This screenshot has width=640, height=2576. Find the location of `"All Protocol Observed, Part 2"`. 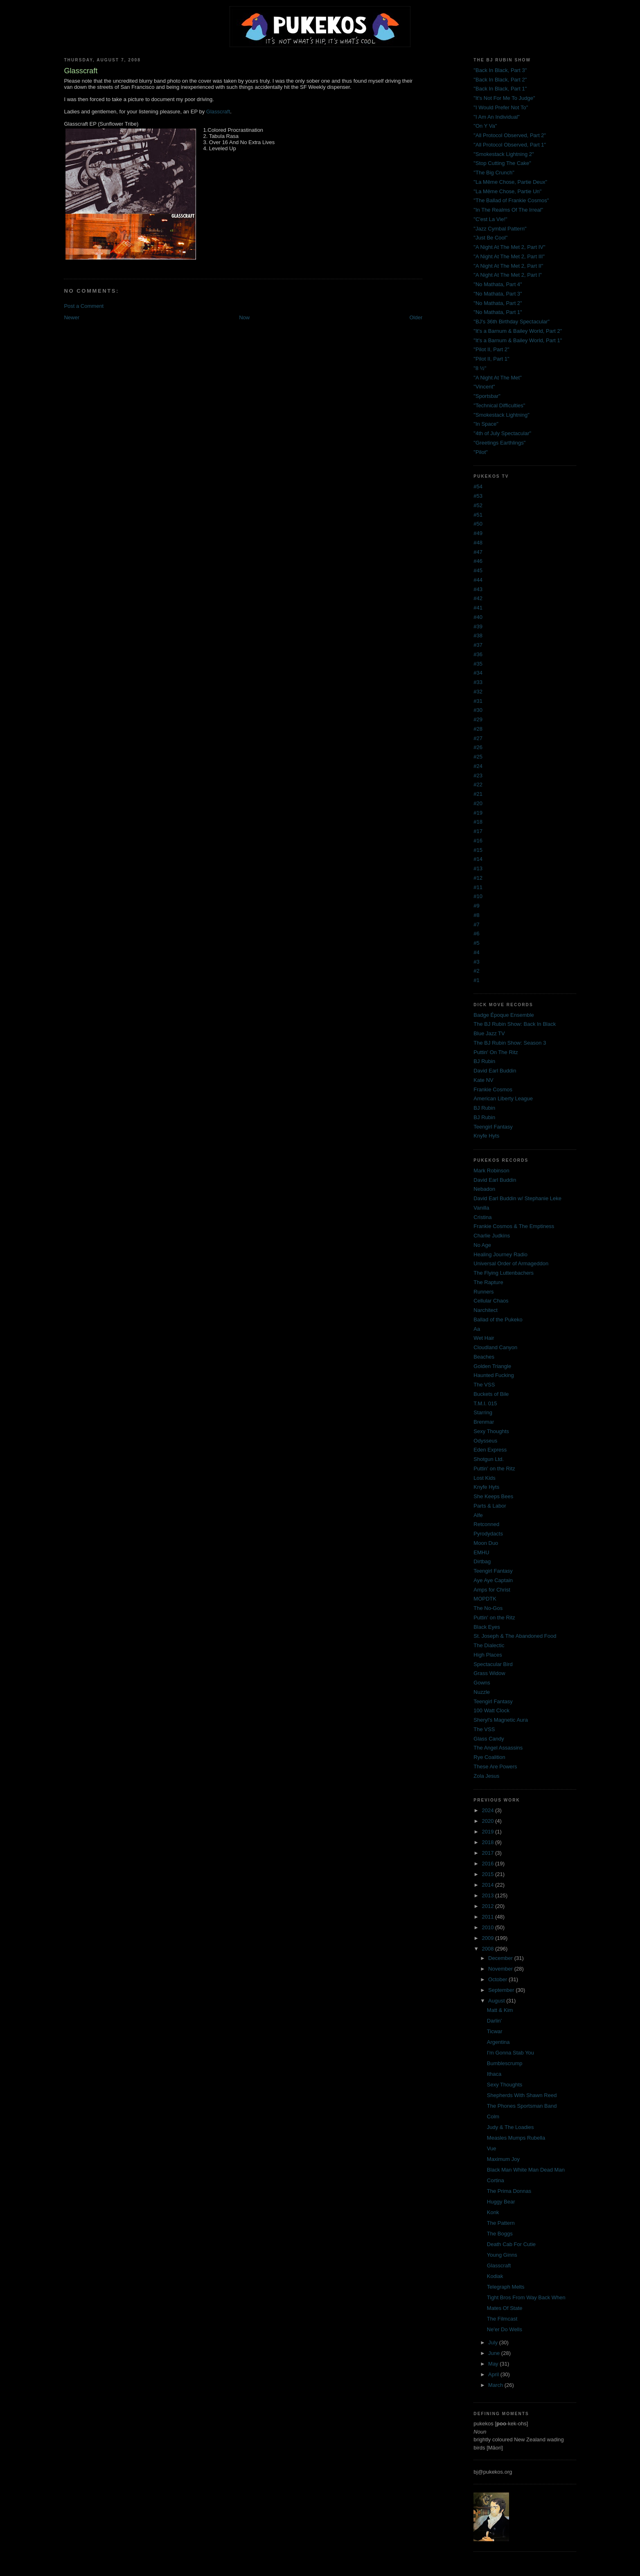

"All Protocol Observed, Part 2" is located at coordinates (509, 135).